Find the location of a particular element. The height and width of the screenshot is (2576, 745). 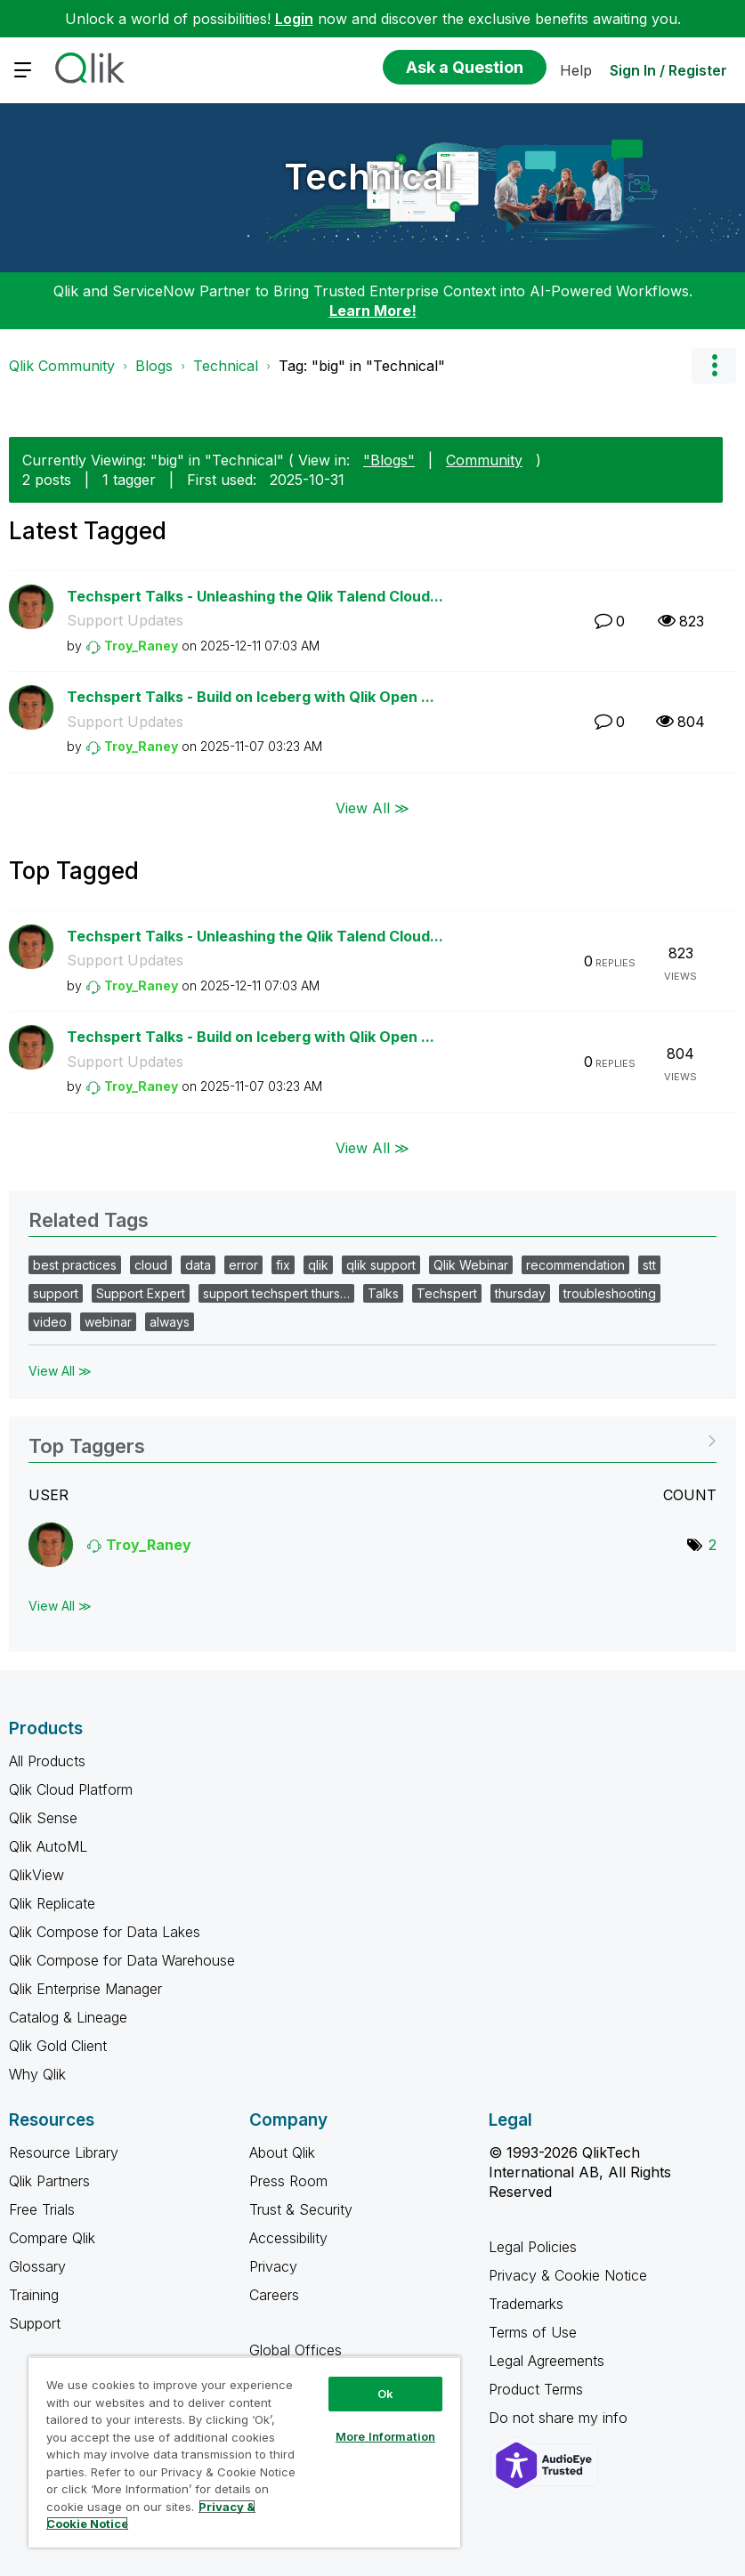

qlik support is located at coordinates (381, 1264).